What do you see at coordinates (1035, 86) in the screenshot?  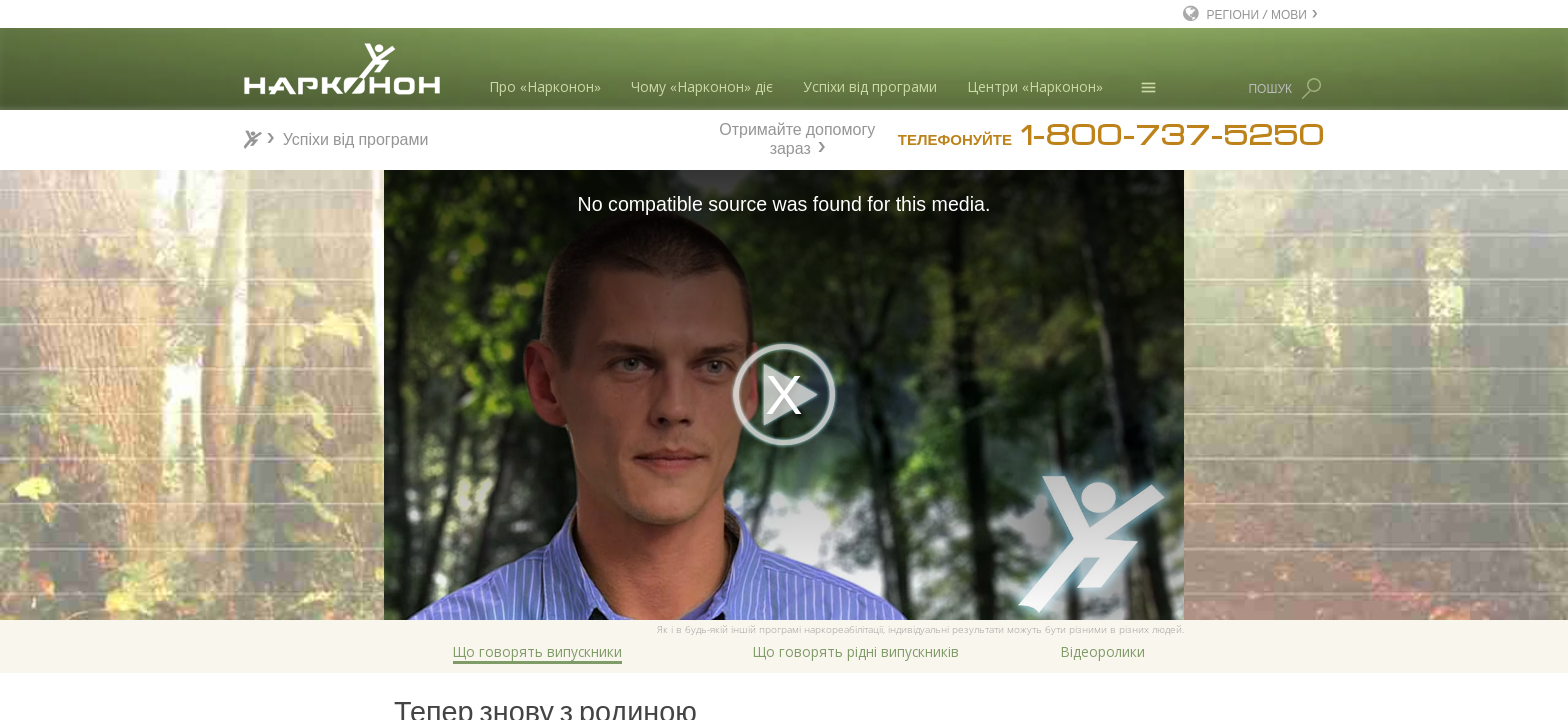 I see `Центри «Нарконон»` at bounding box center [1035, 86].